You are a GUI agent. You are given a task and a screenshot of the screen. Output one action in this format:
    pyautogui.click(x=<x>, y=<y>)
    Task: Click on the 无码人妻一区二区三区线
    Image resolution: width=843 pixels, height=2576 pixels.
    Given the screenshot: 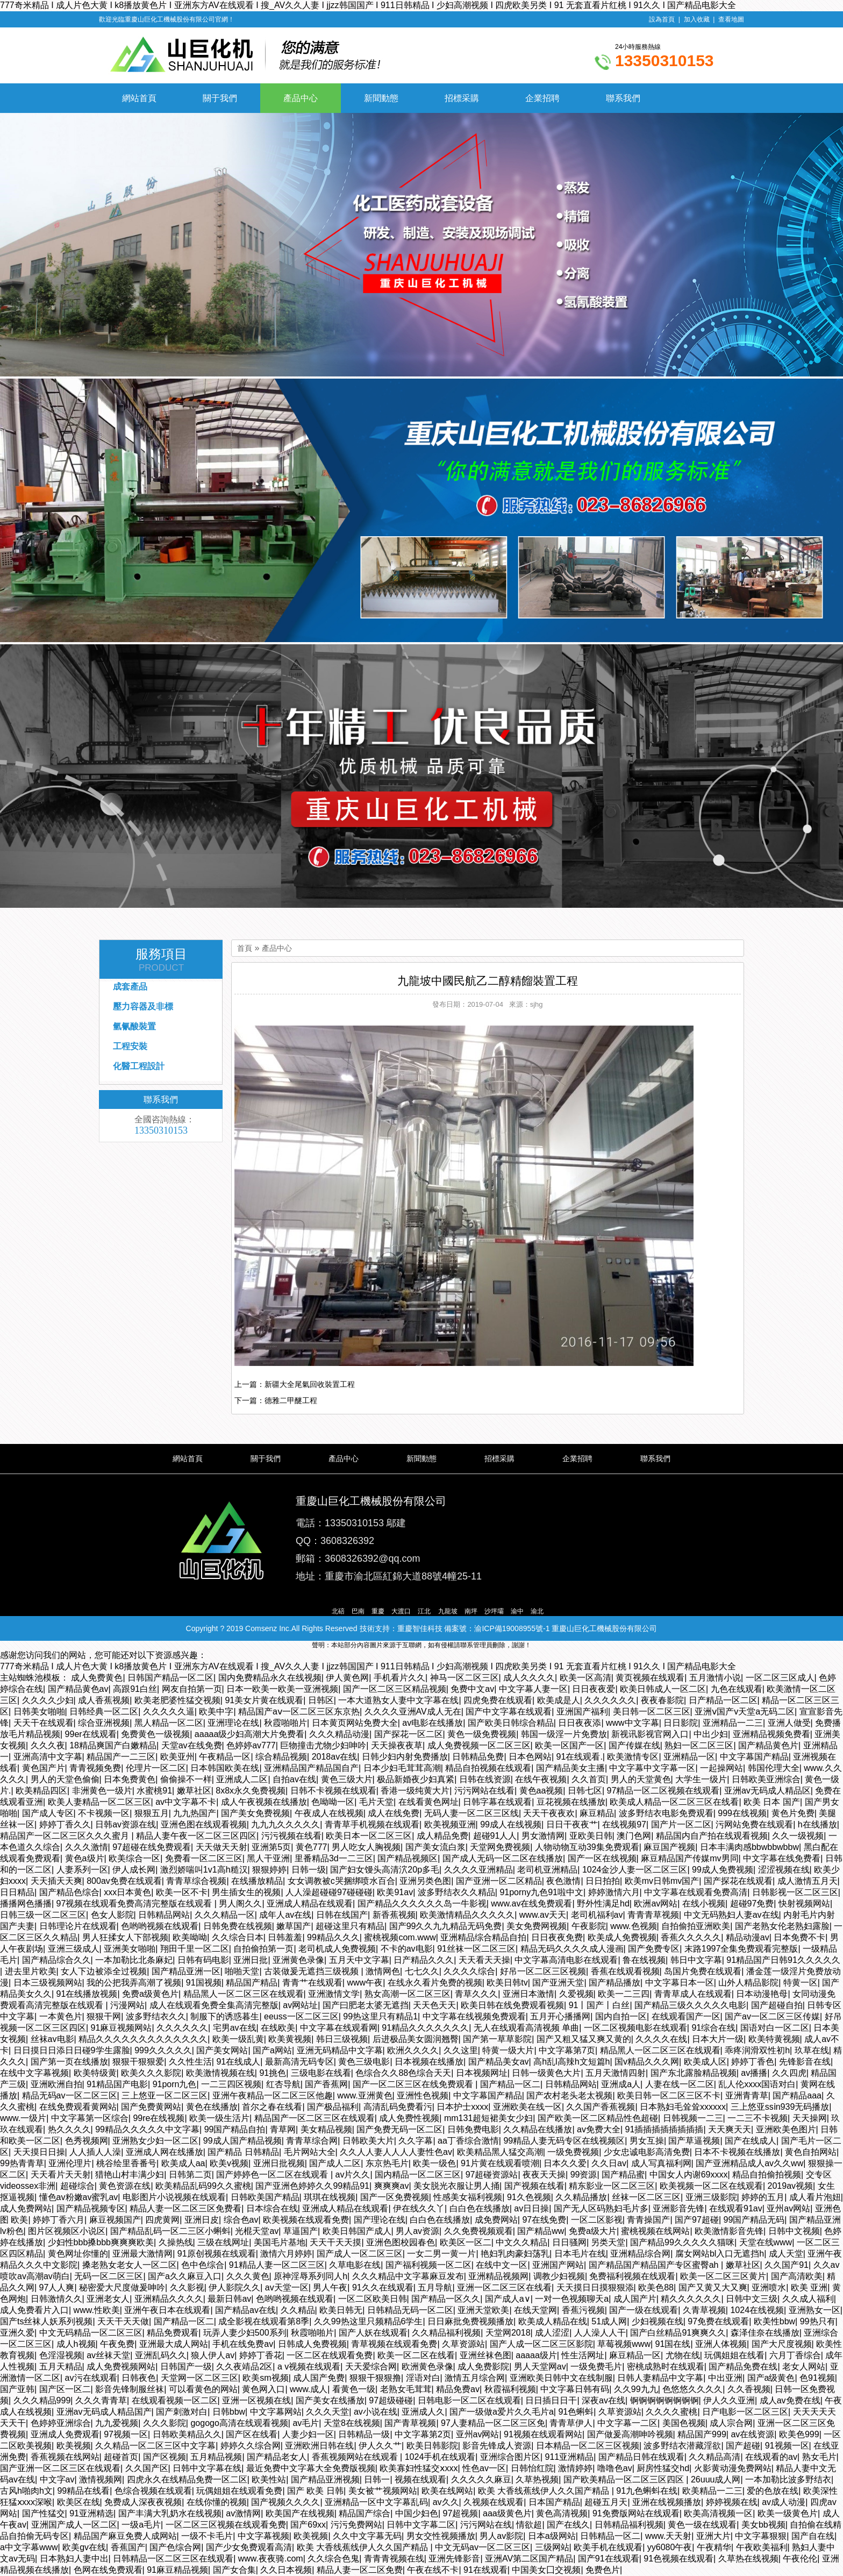 What is the action you would take?
    pyautogui.click(x=471, y=1813)
    